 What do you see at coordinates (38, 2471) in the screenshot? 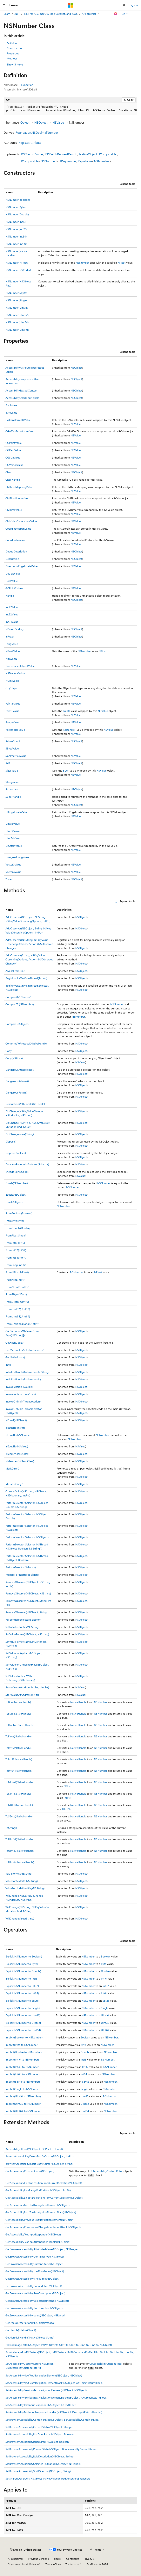
I see `SetBrowserAccessibilitySortDirection(NSObject, String)` at bounding box center [38, 2471].